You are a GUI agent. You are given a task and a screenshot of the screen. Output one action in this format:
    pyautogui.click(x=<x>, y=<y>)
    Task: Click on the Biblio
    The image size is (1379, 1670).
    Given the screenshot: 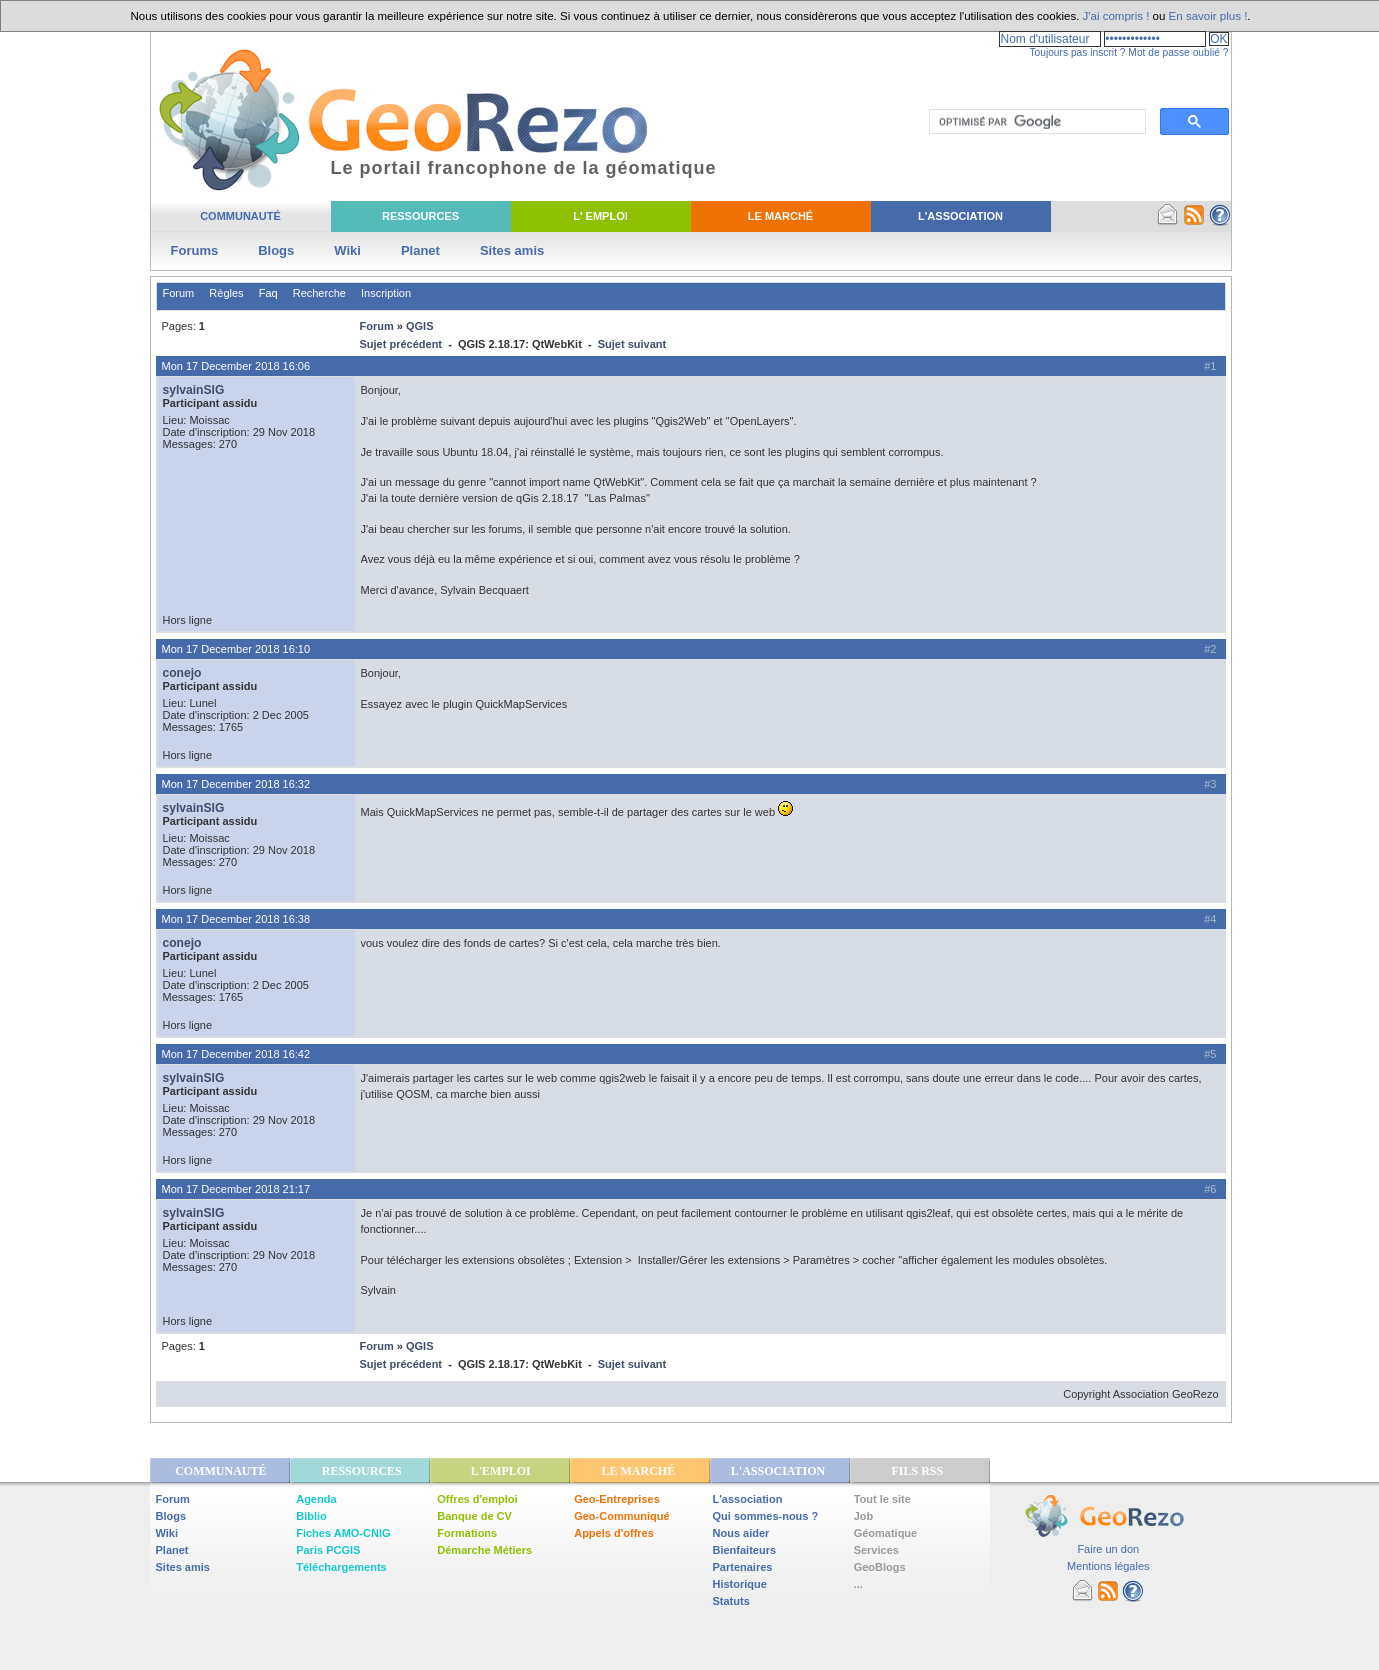 What is the action you would take?
    pyautogui.click(x=311, y=1516)
    